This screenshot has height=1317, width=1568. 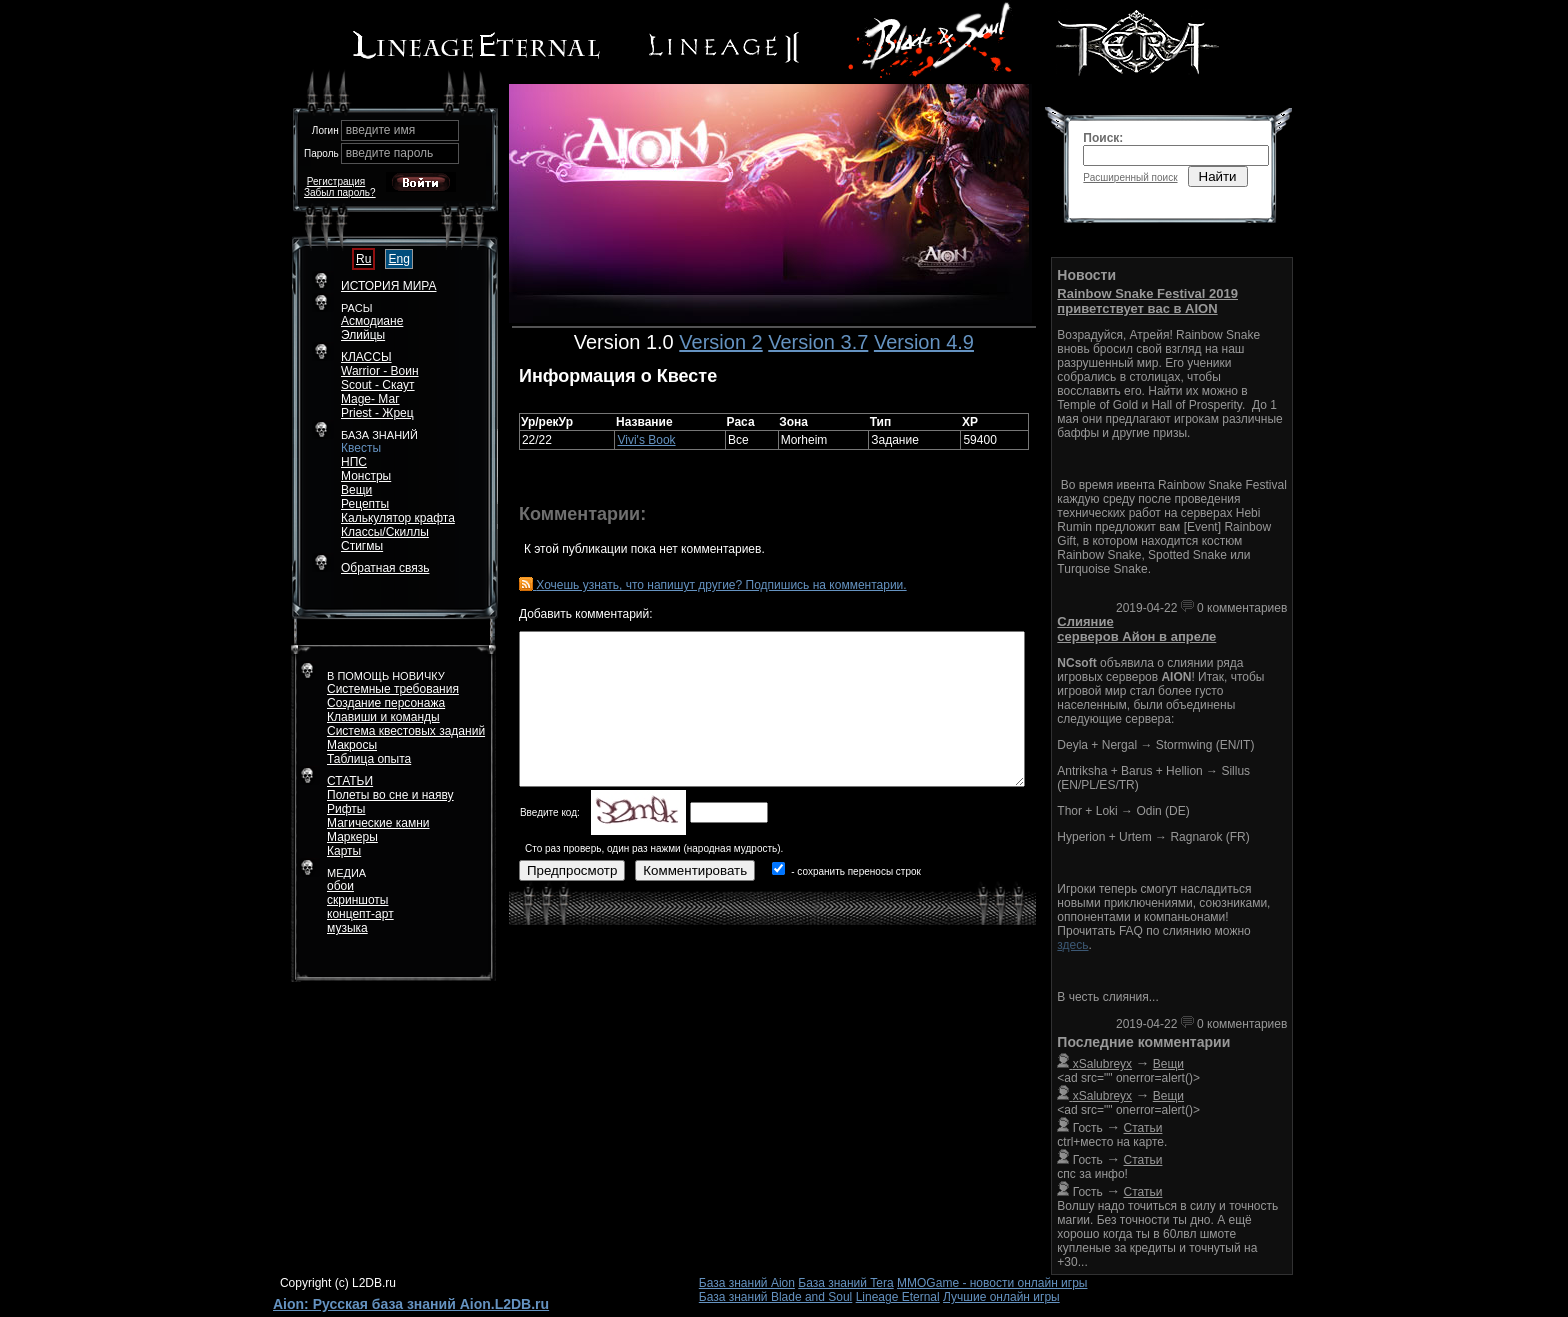 What do you see at coordinates (363, 335) in the screenshot?
I see `Элийцы` at bounding box center [363, 335].